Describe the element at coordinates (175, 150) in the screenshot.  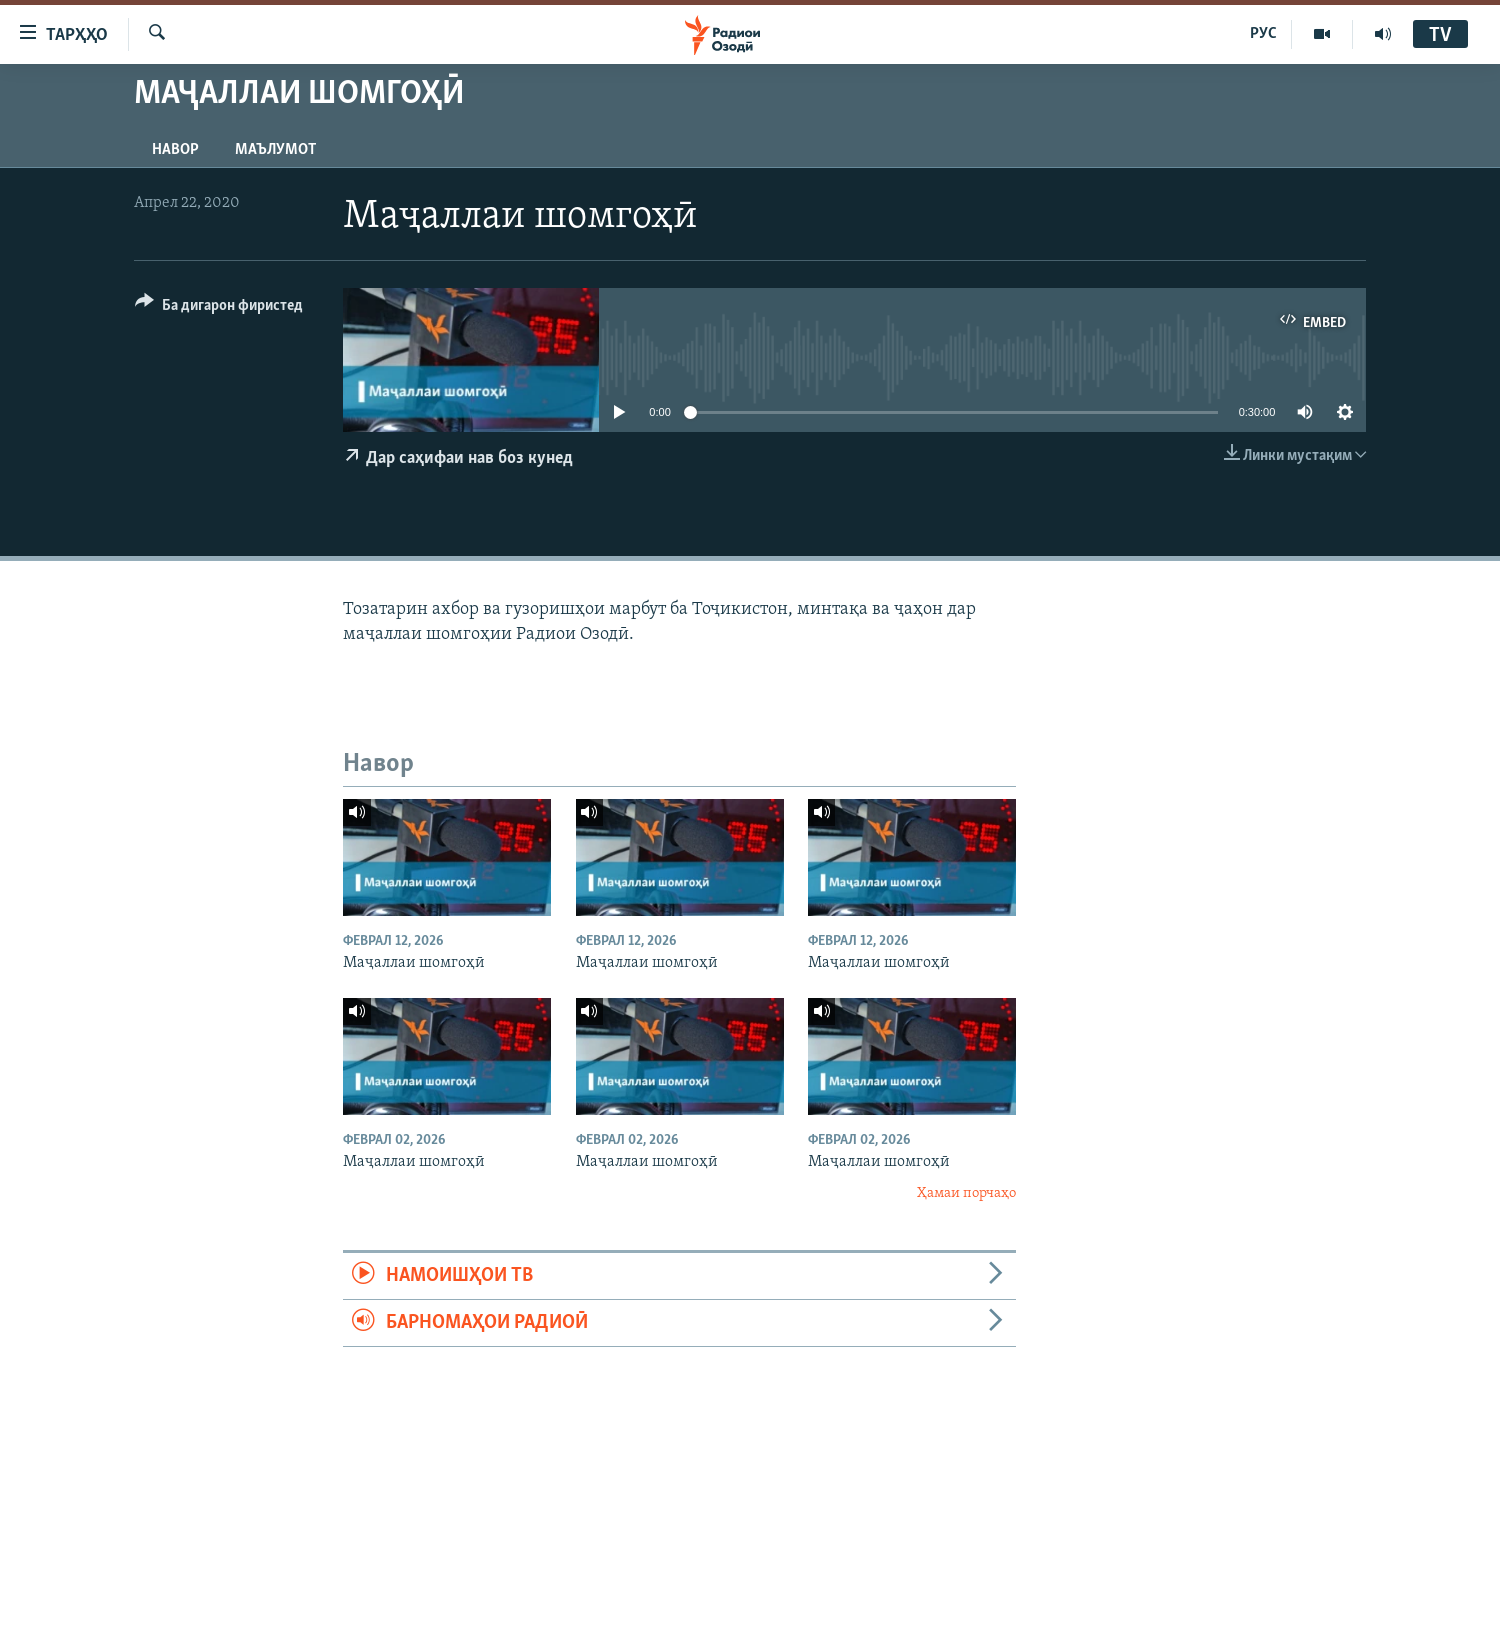
I see `Навор` at that location.